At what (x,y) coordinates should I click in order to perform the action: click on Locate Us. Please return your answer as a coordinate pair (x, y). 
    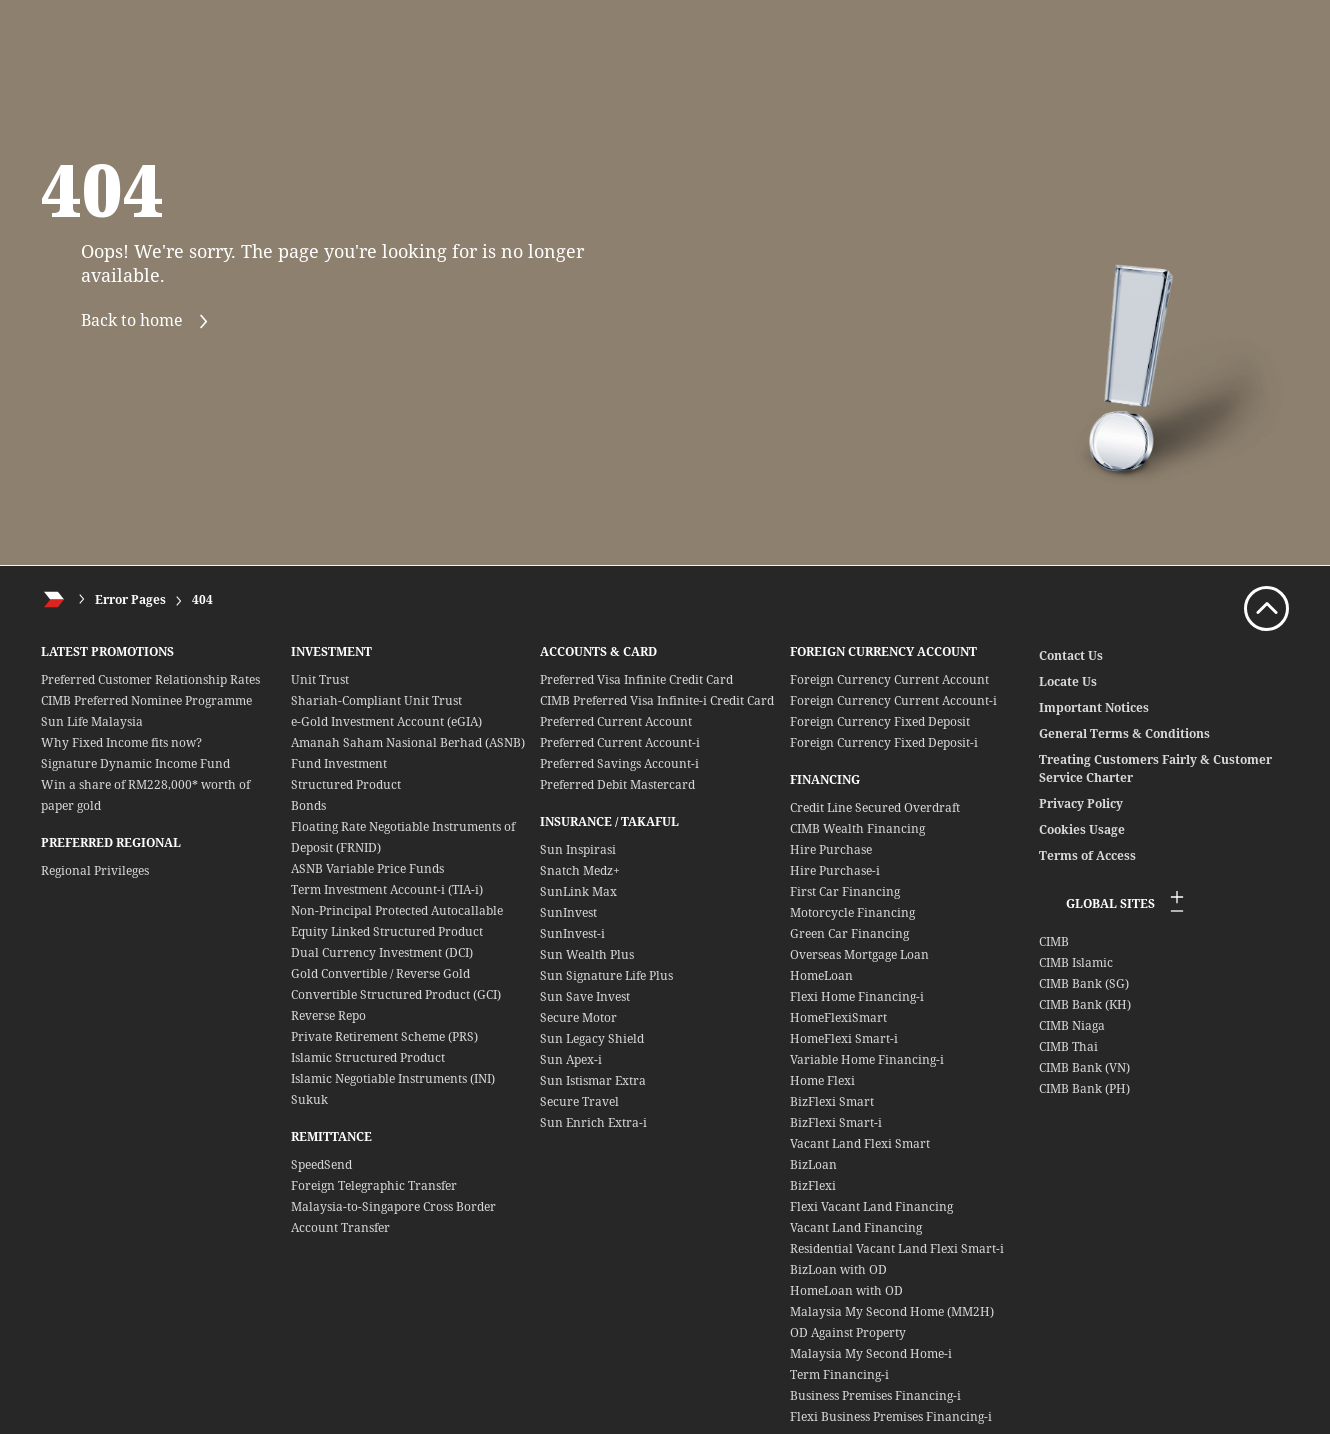
    Looking at the image, I should click on (1068, 681).